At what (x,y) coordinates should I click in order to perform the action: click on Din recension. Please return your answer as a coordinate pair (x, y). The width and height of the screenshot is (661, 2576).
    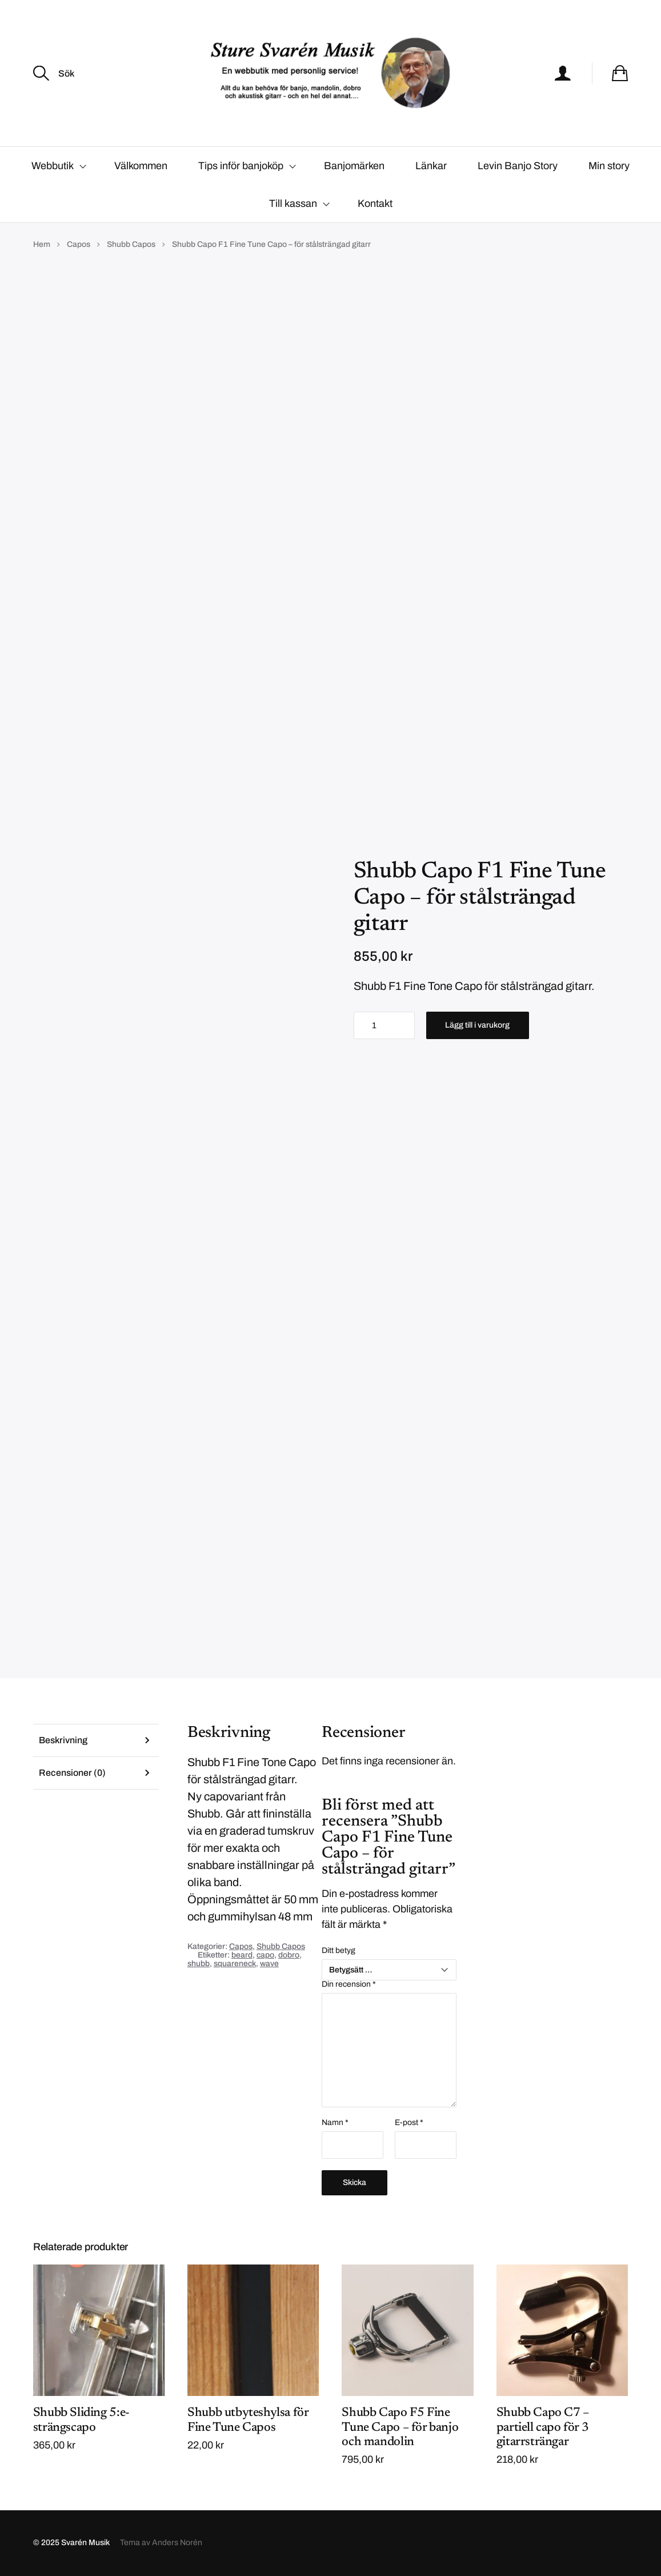
    Looking at the image, I should click on (349, 1985).